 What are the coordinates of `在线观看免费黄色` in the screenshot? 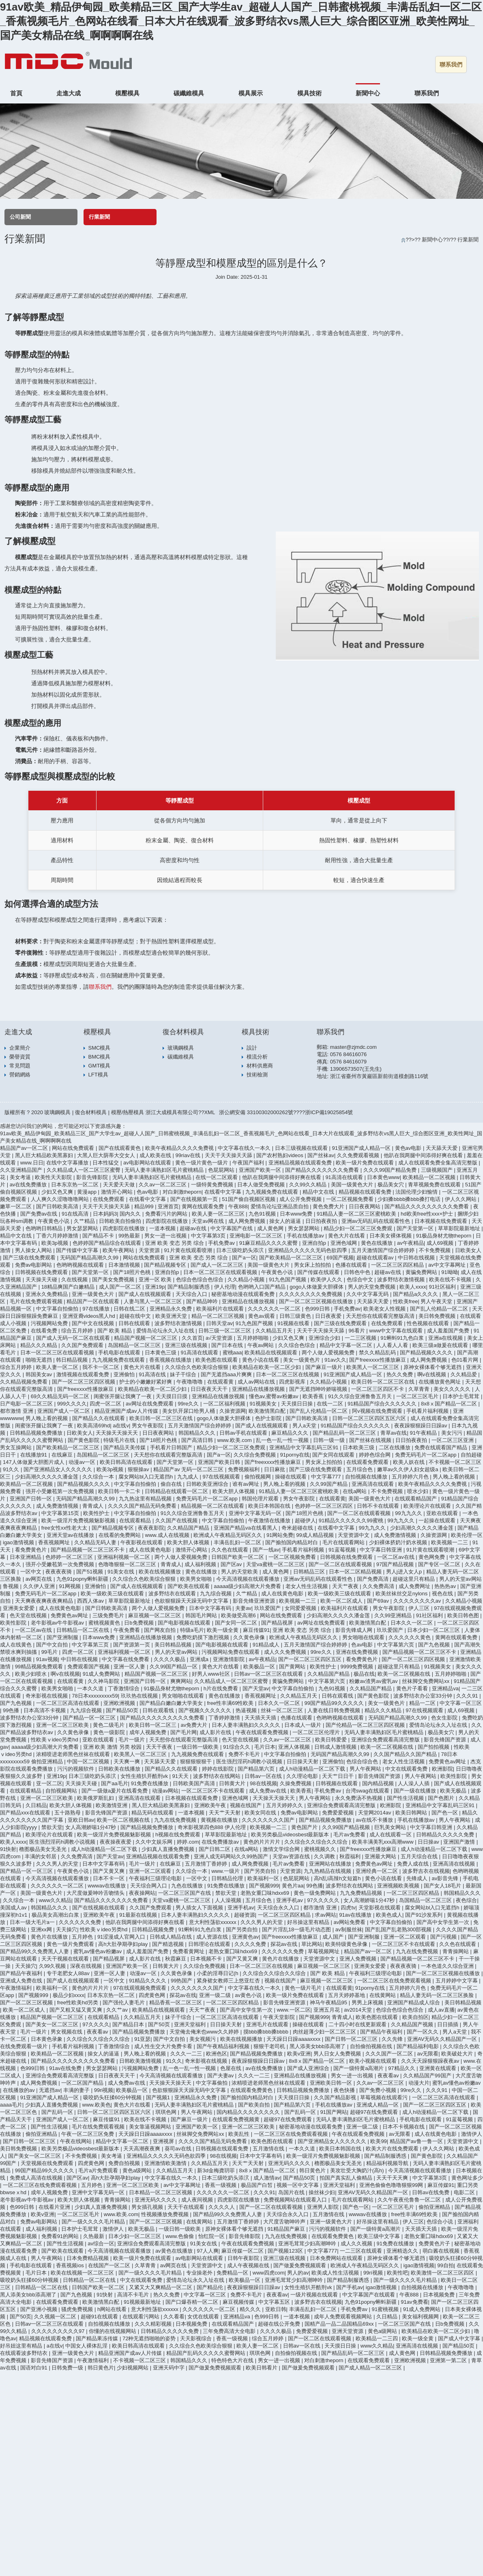 It's located at (252, 2090).